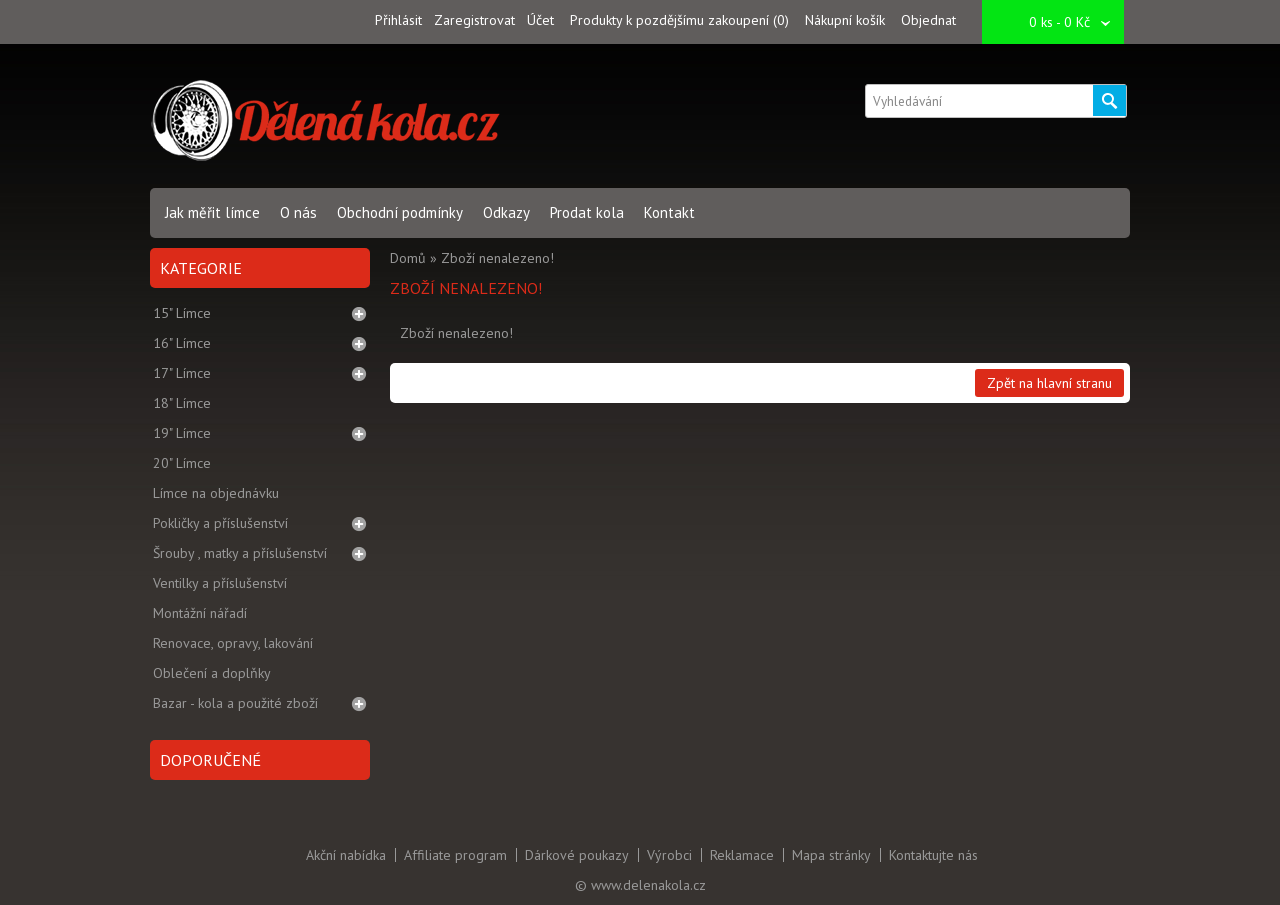 This screenshot has height=905, width=1280. Describe the element at coordinates (408, 258) in the screenshot. I see `Domů` at that location.